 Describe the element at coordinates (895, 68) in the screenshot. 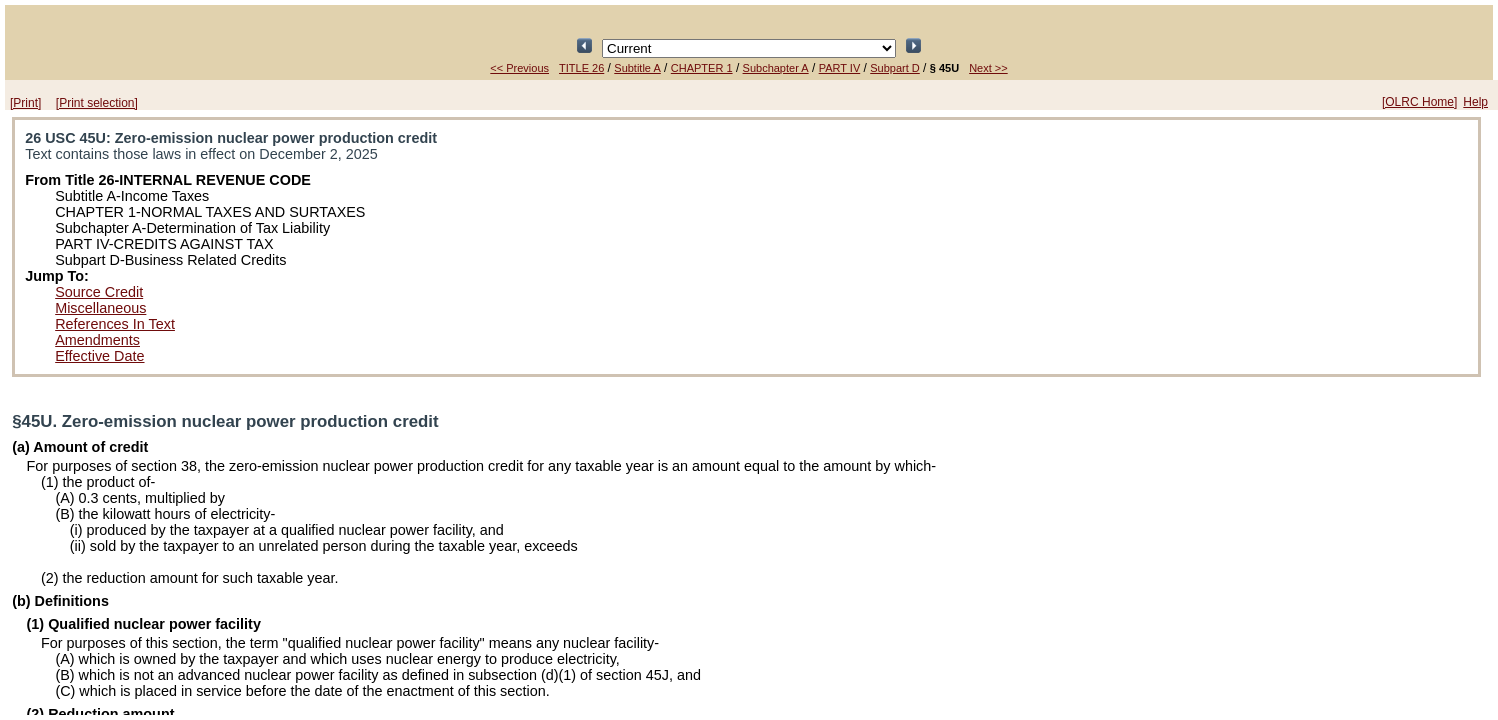

I see `Subpart D` at that location.